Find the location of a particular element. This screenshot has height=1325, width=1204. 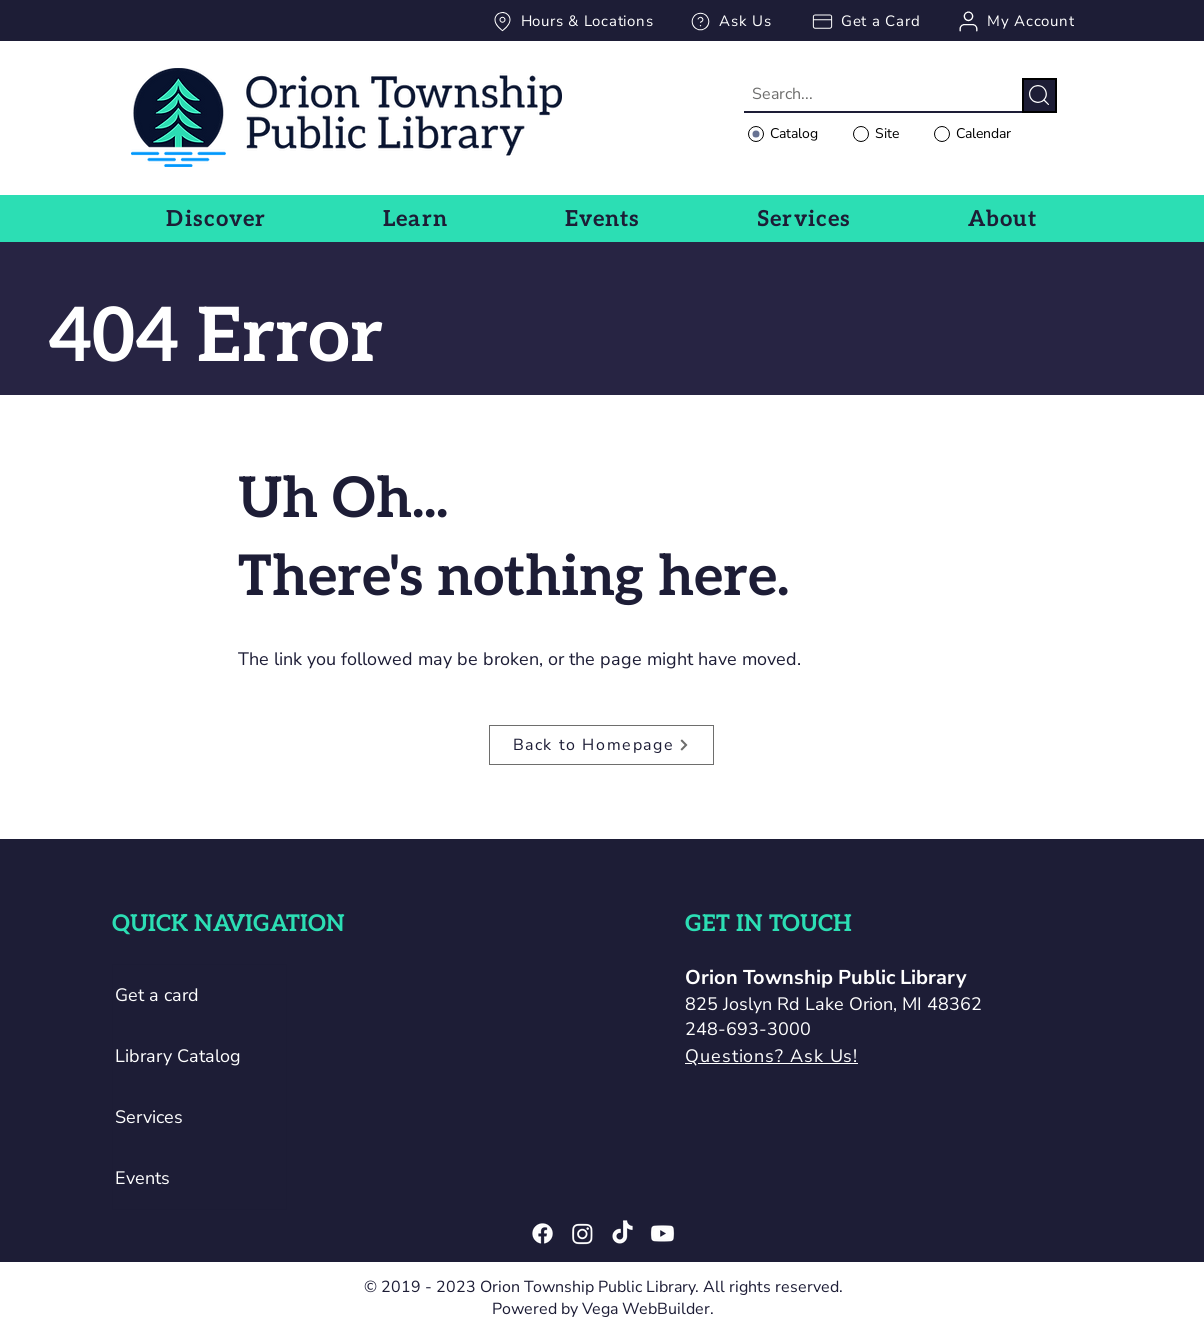

[button] is located at coordinates (216, 219).